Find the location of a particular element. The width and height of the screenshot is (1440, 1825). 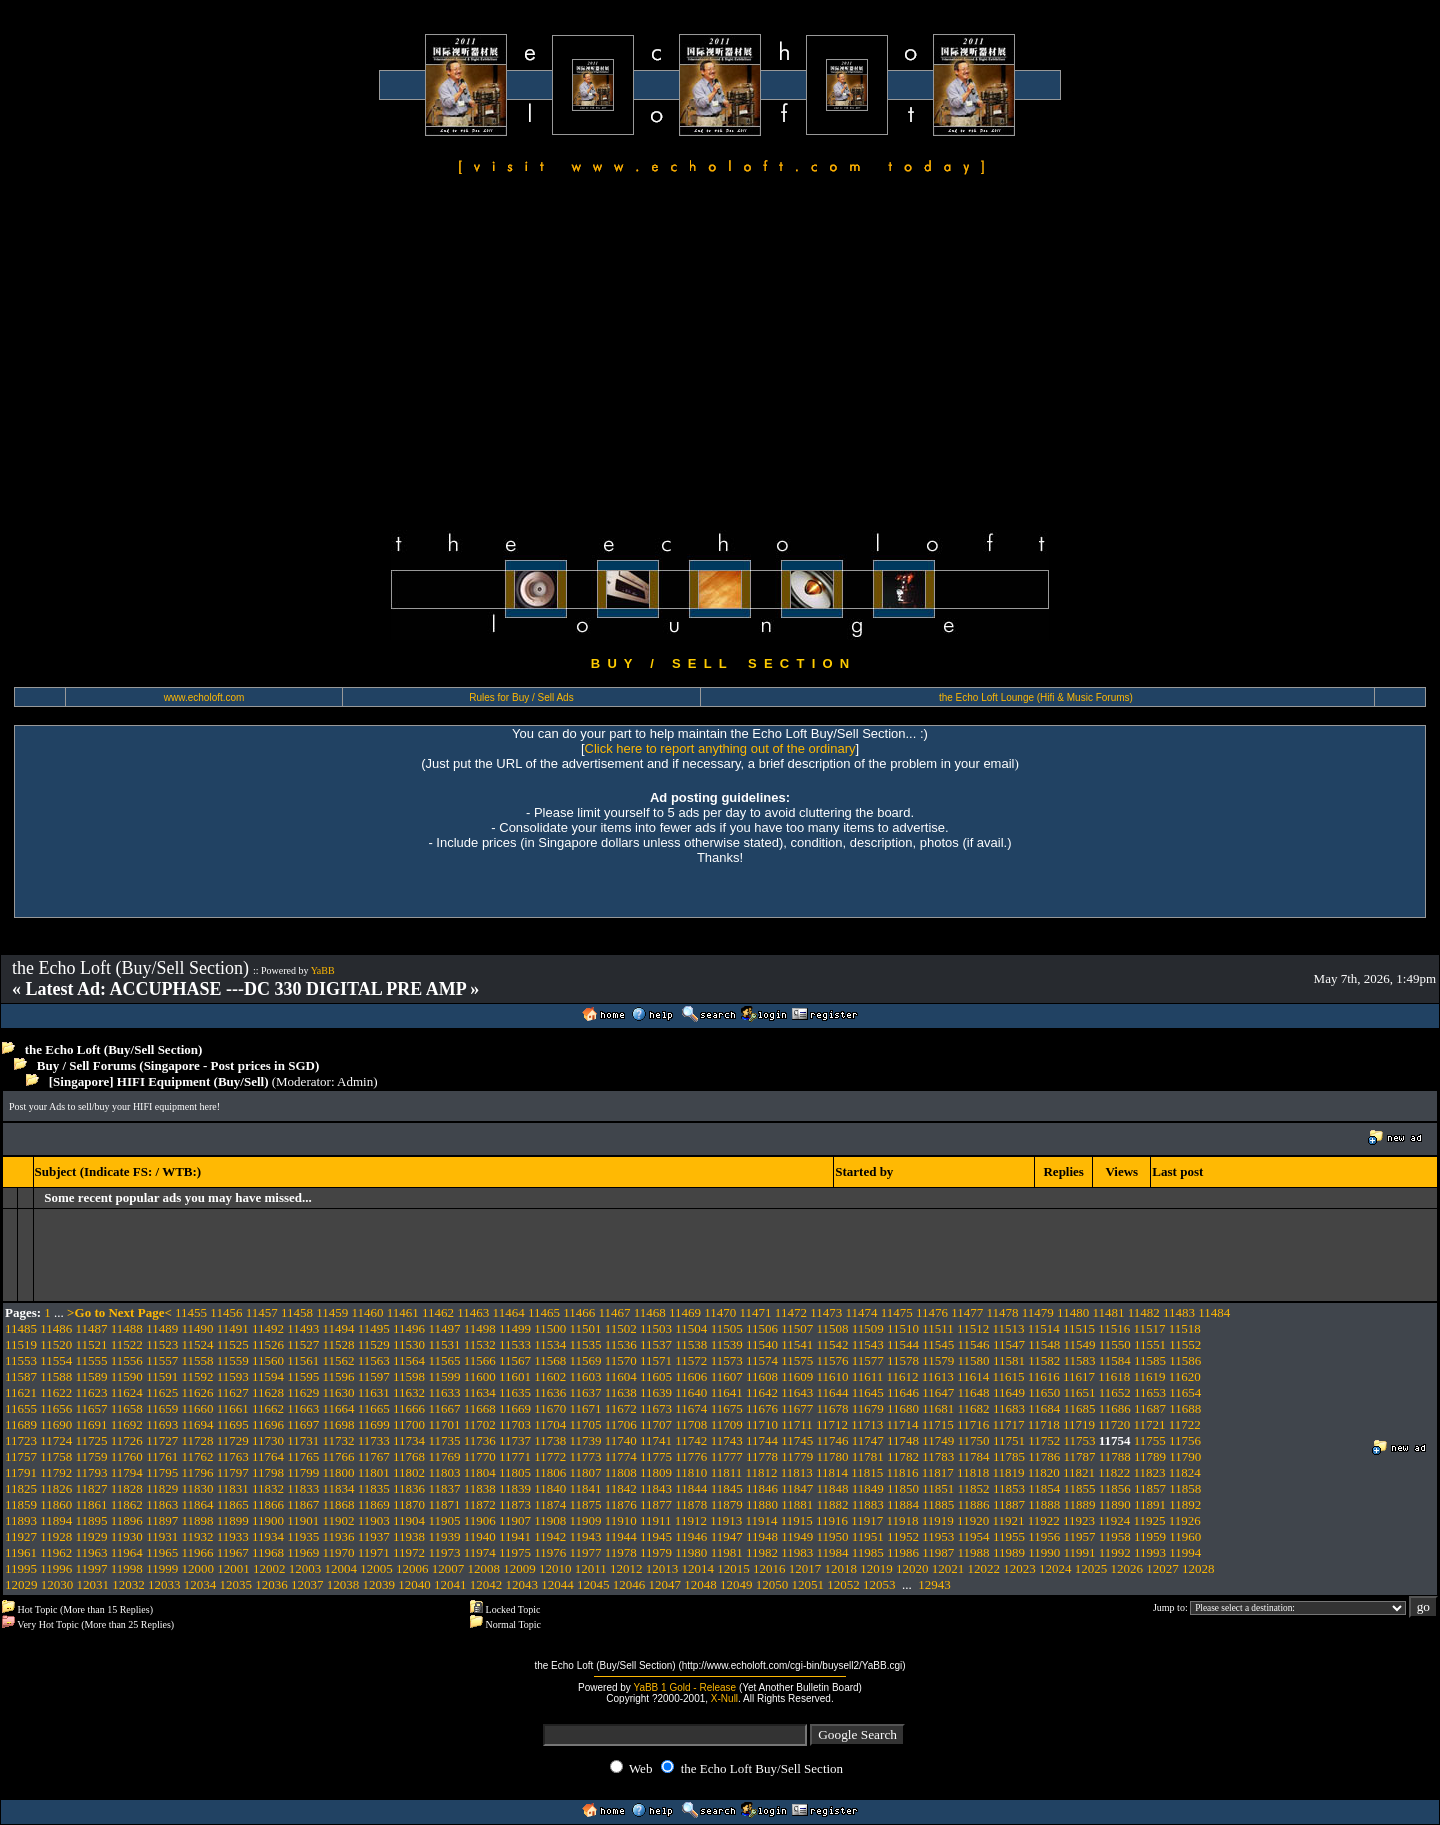

11950 is located at coordinates (832, 1536).